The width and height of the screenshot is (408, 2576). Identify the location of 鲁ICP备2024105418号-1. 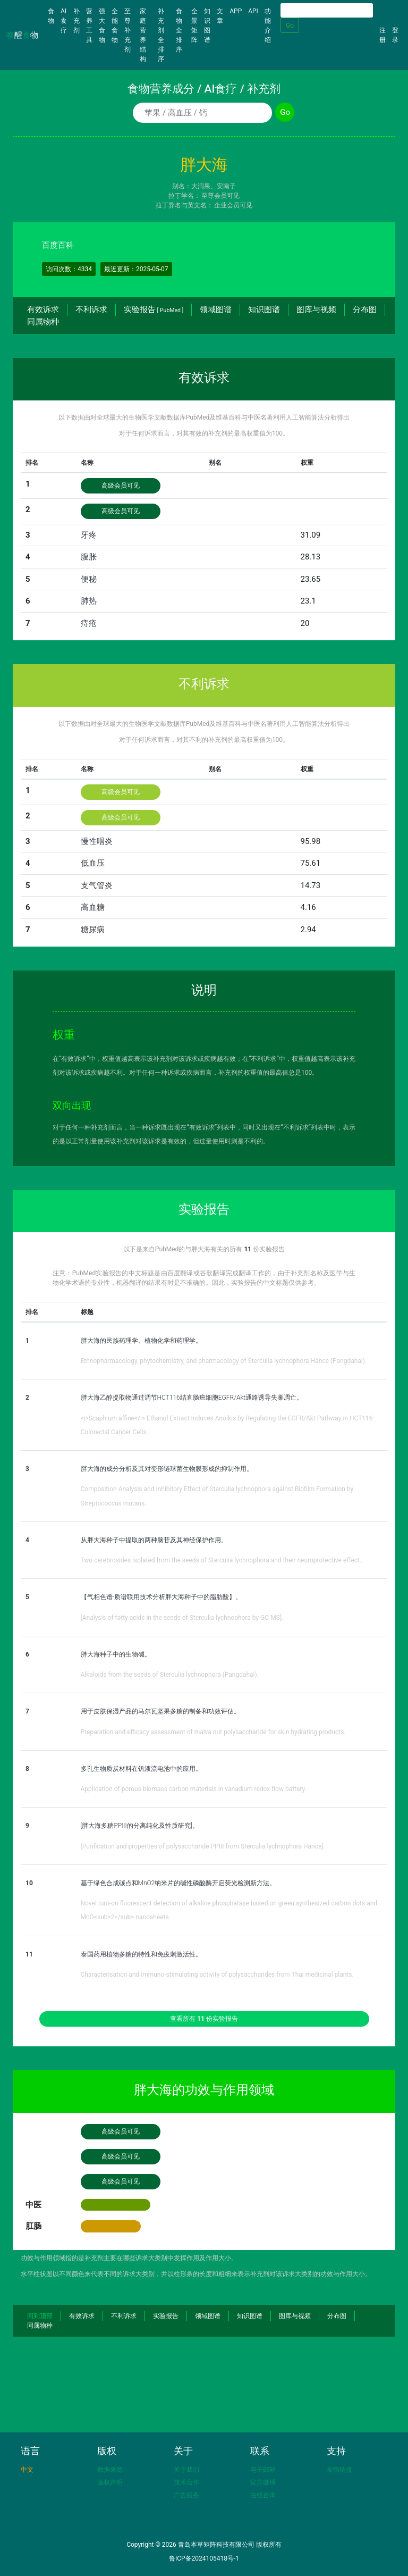
(204, 2558).